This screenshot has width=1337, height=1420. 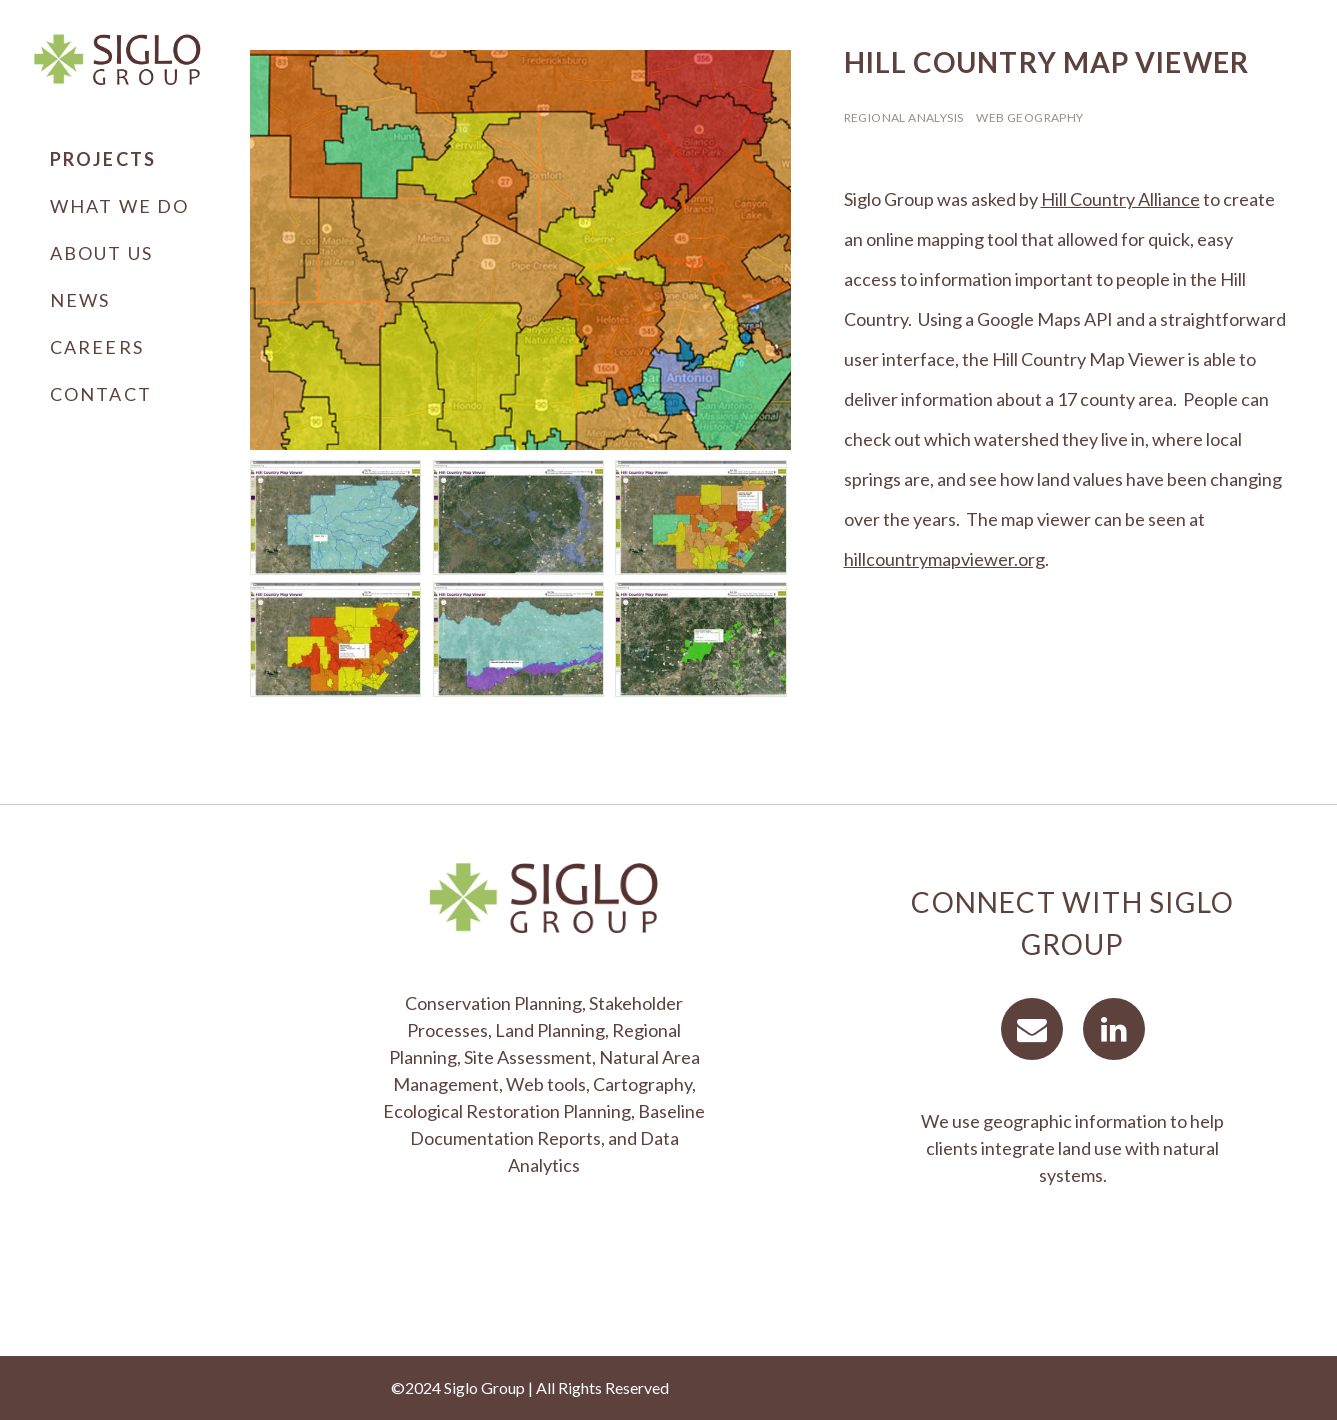 I want to click on Contact, so click(x=101, y=394).